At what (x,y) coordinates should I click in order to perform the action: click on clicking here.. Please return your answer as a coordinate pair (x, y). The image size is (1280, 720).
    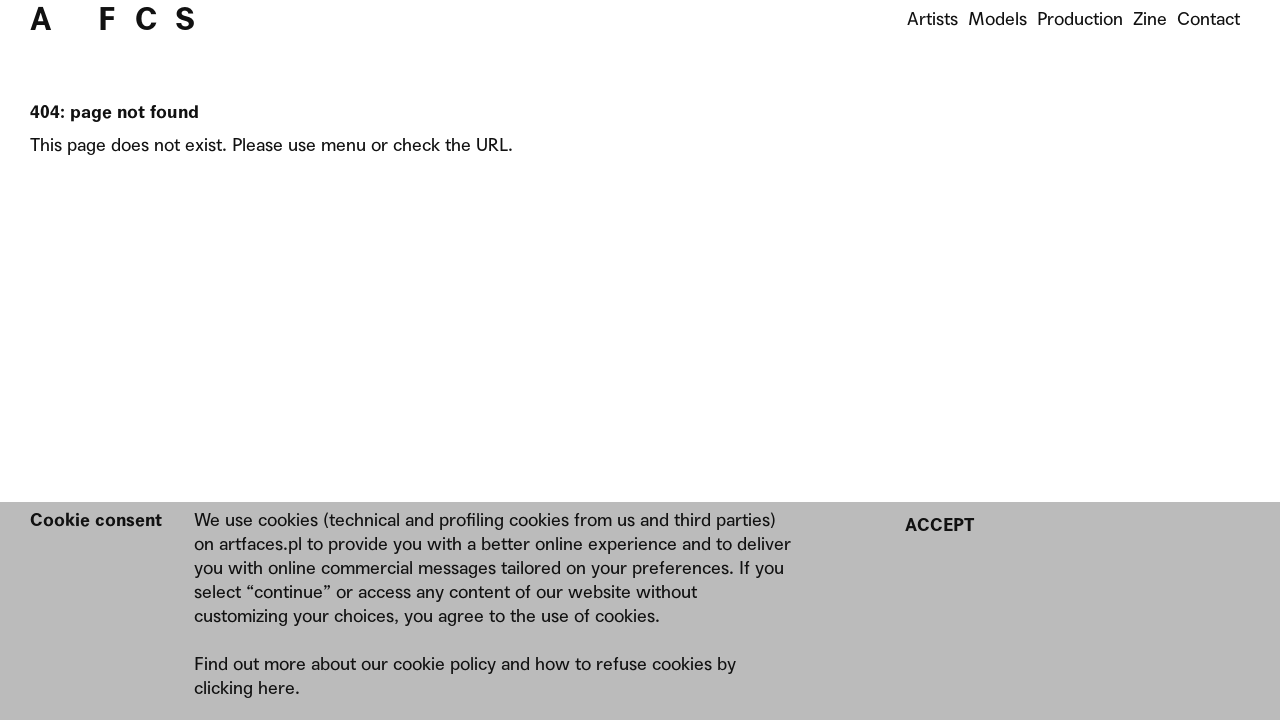
    Looking at the image, I should click on (247, 687).